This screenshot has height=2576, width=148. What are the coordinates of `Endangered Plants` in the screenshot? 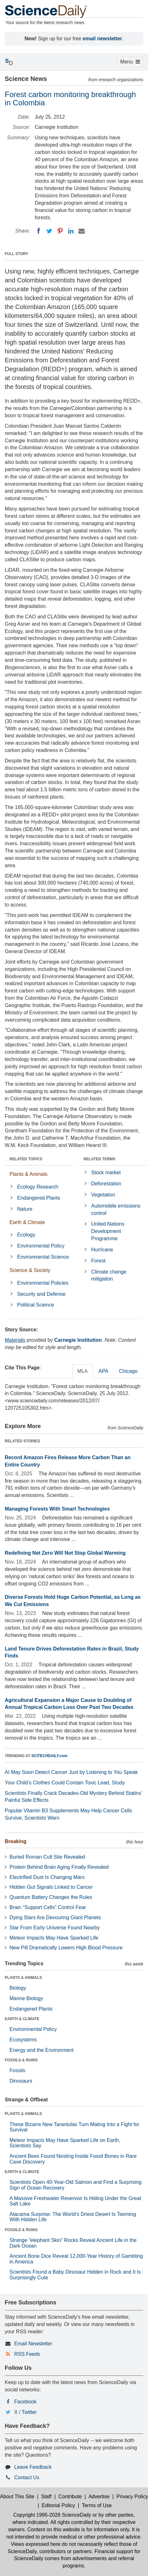 It's located at (38, 1198).